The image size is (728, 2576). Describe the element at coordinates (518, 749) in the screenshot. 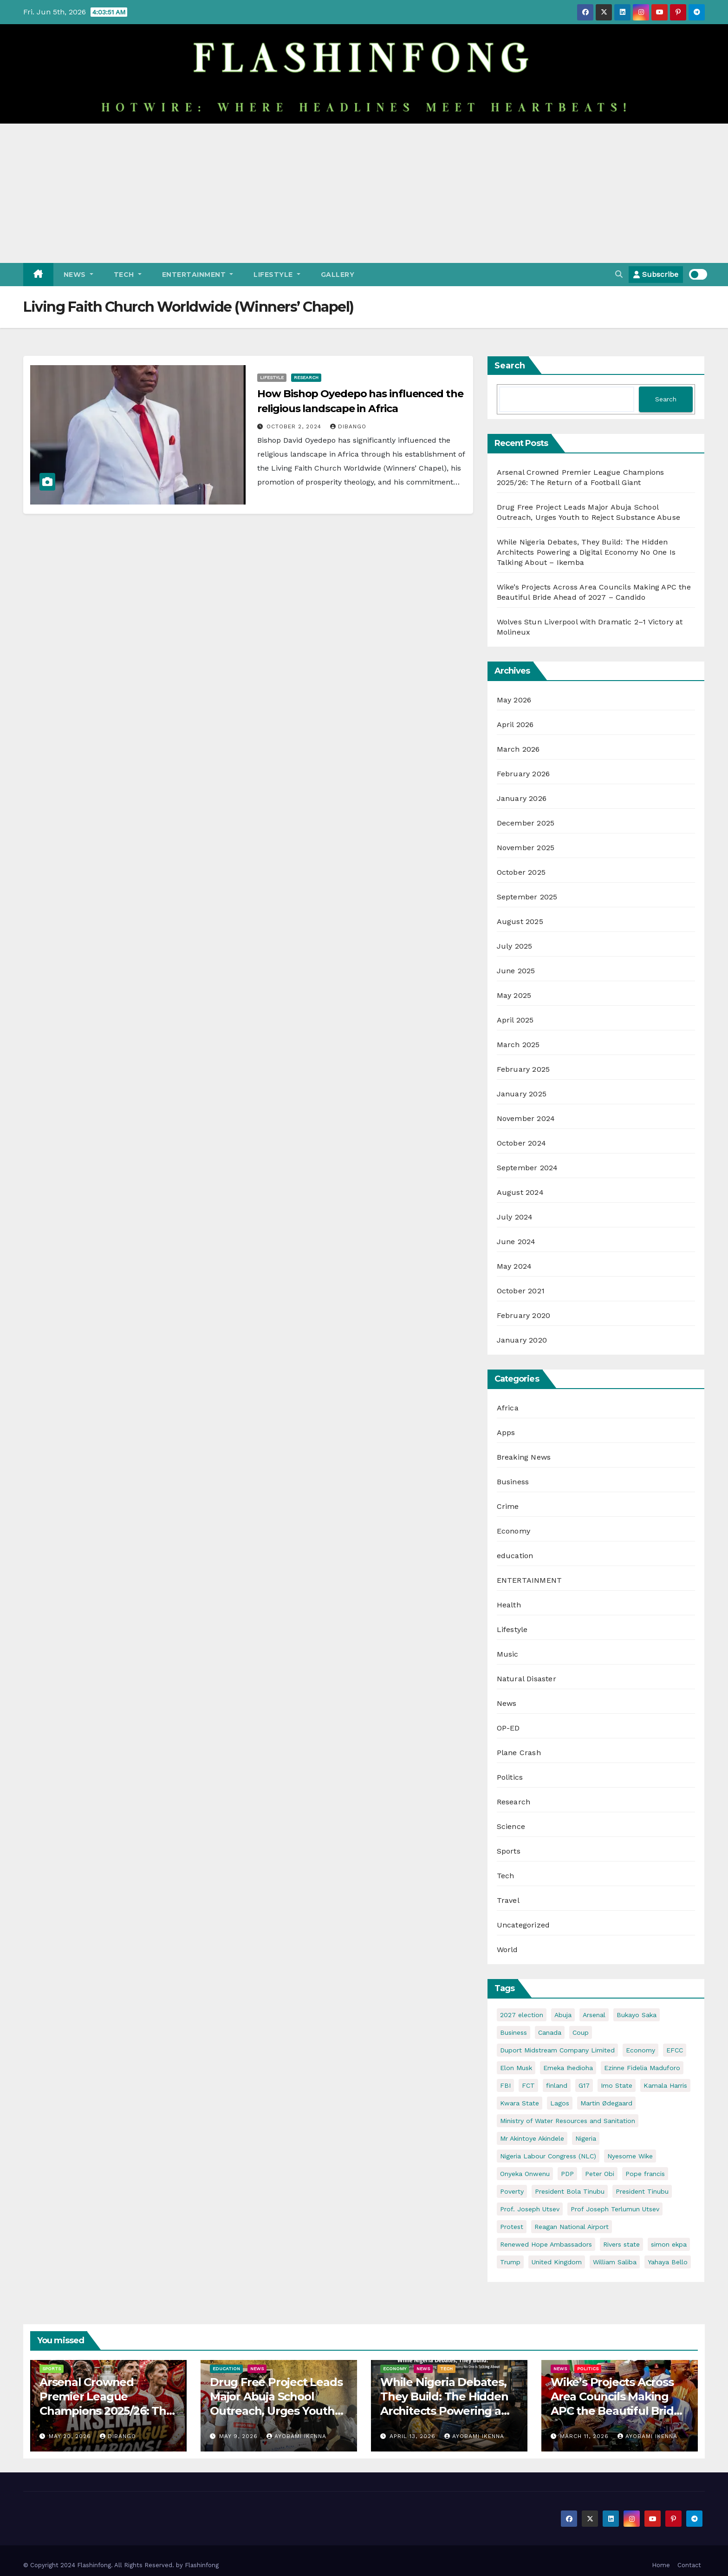

I see `March 2026` at that location.